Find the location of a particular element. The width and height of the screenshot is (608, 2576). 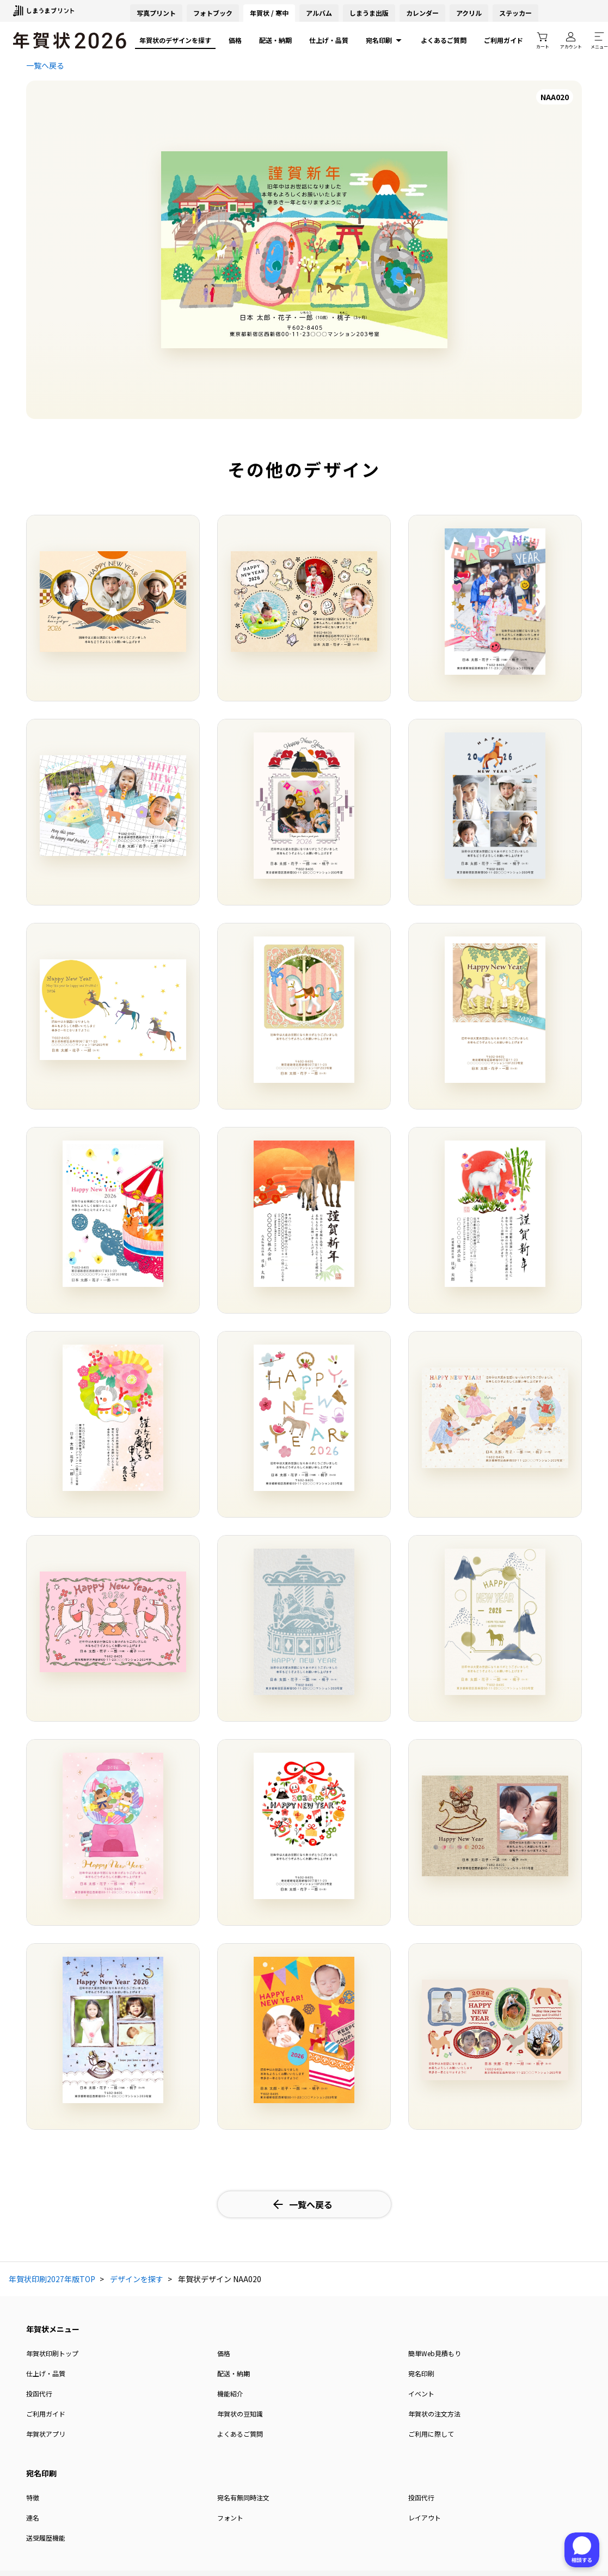

送受履歴機能 is located at coordinates (45, 2537).